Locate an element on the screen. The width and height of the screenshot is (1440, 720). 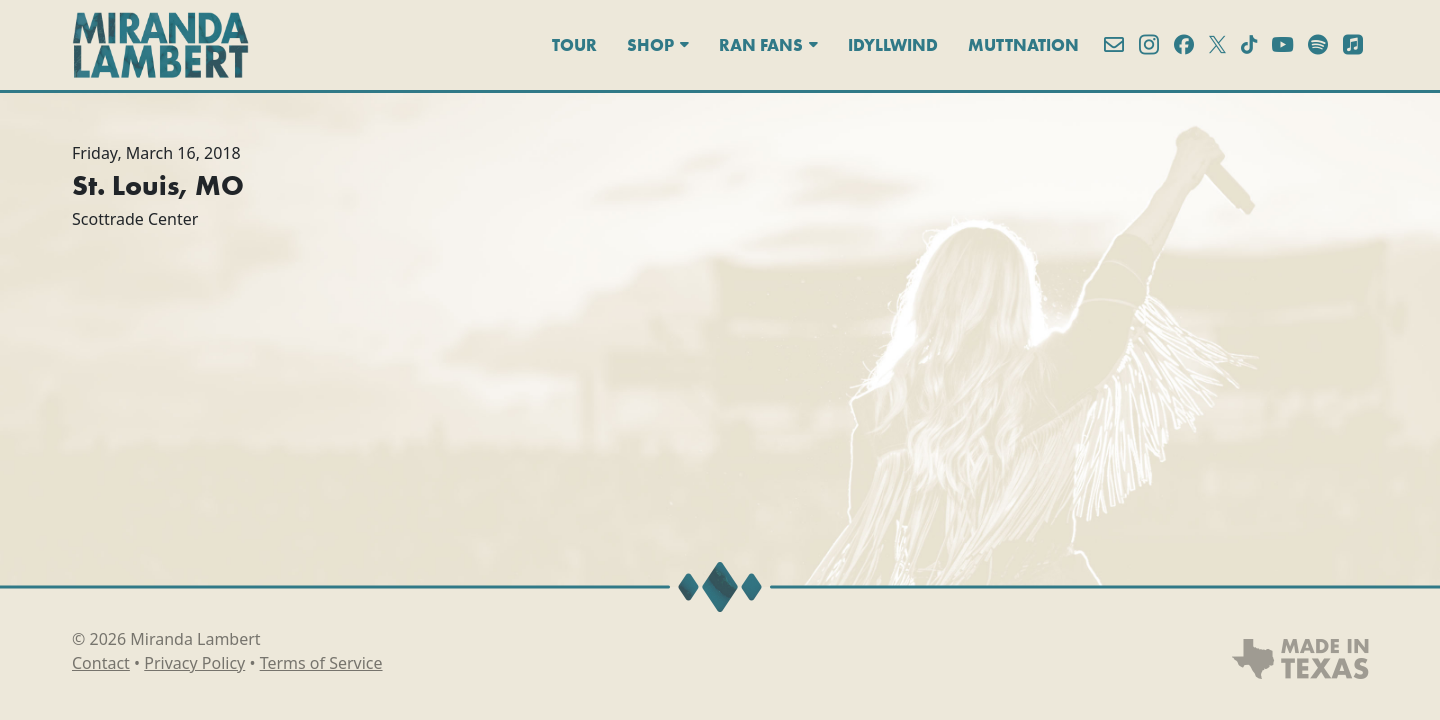
Ran Fans is located at coordinates (768, 45).